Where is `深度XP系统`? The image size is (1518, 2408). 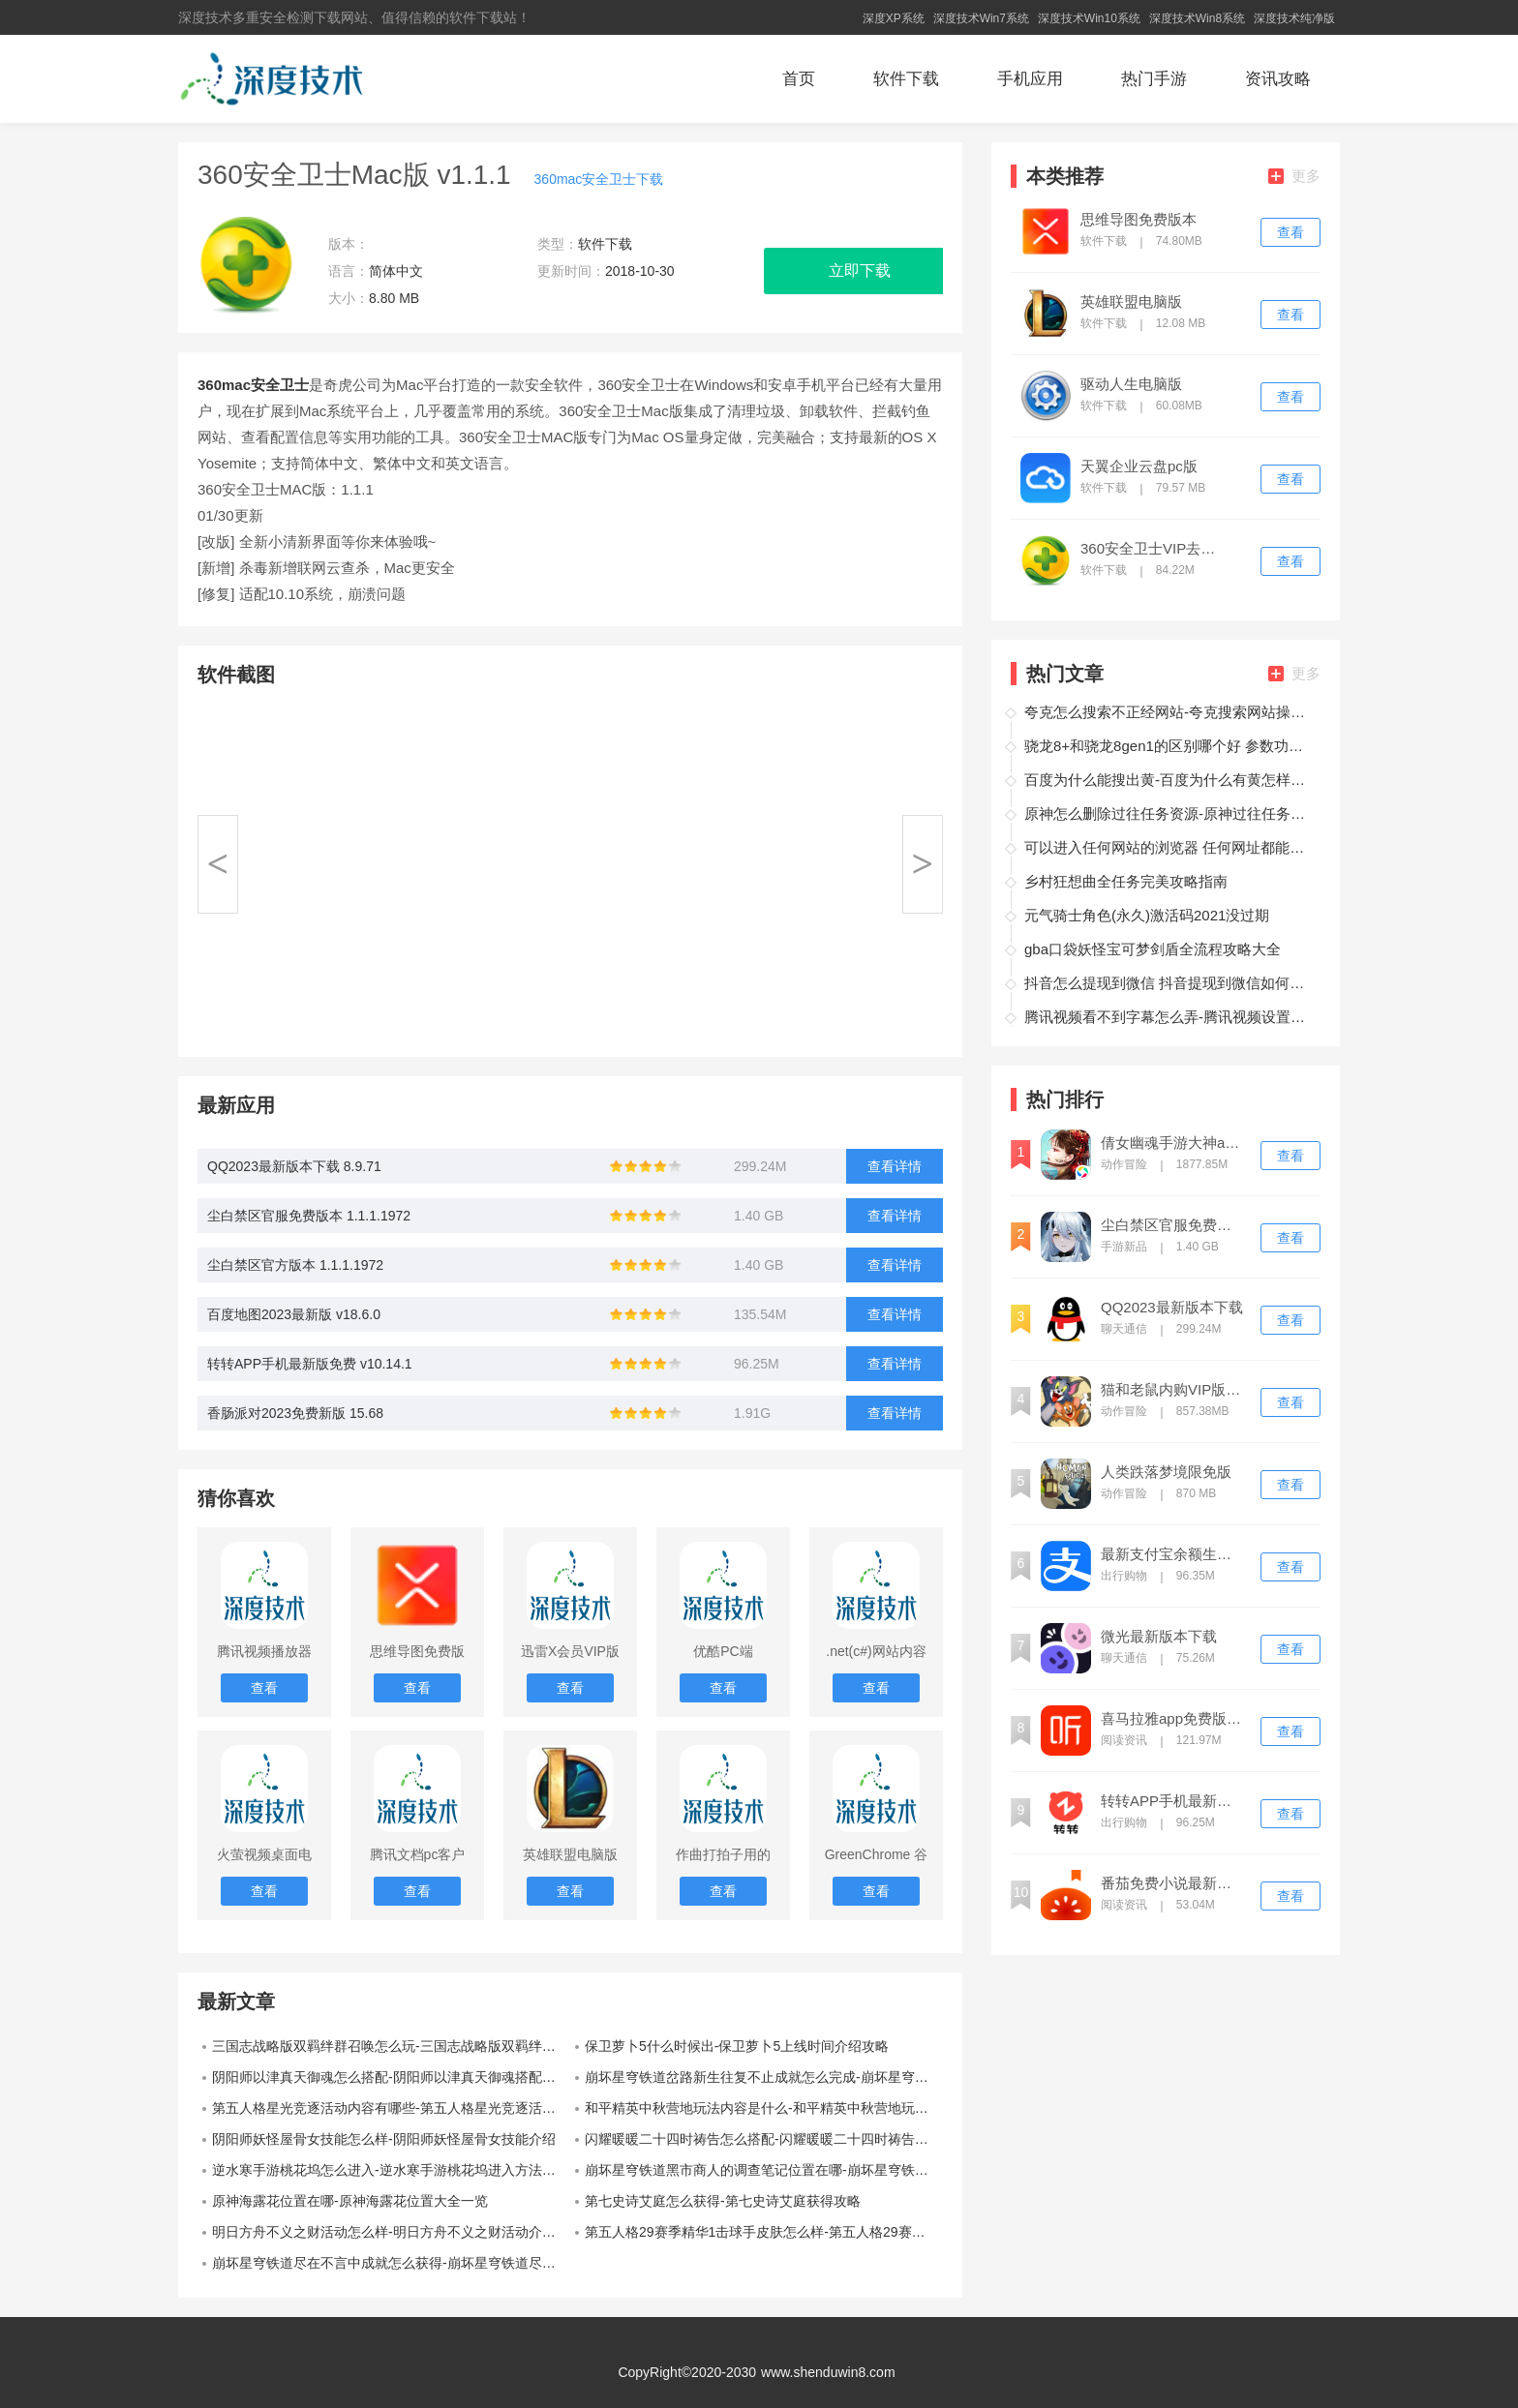
深度XP系统 is located at coordinates (894, 18).